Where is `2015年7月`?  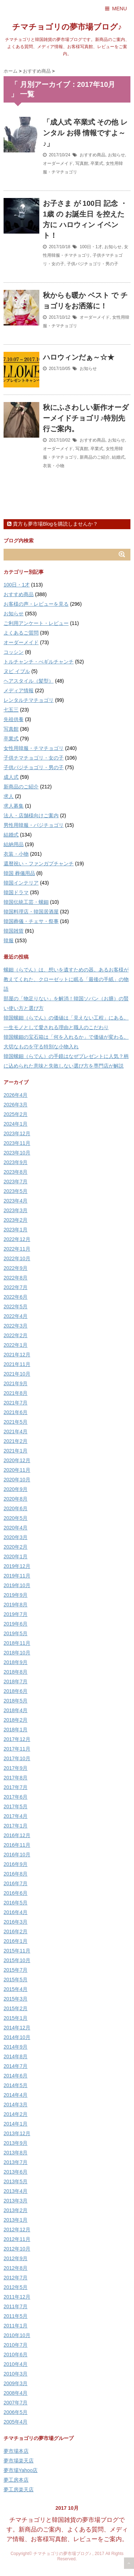 2015年7月 is located at coordinates (16, 1970).